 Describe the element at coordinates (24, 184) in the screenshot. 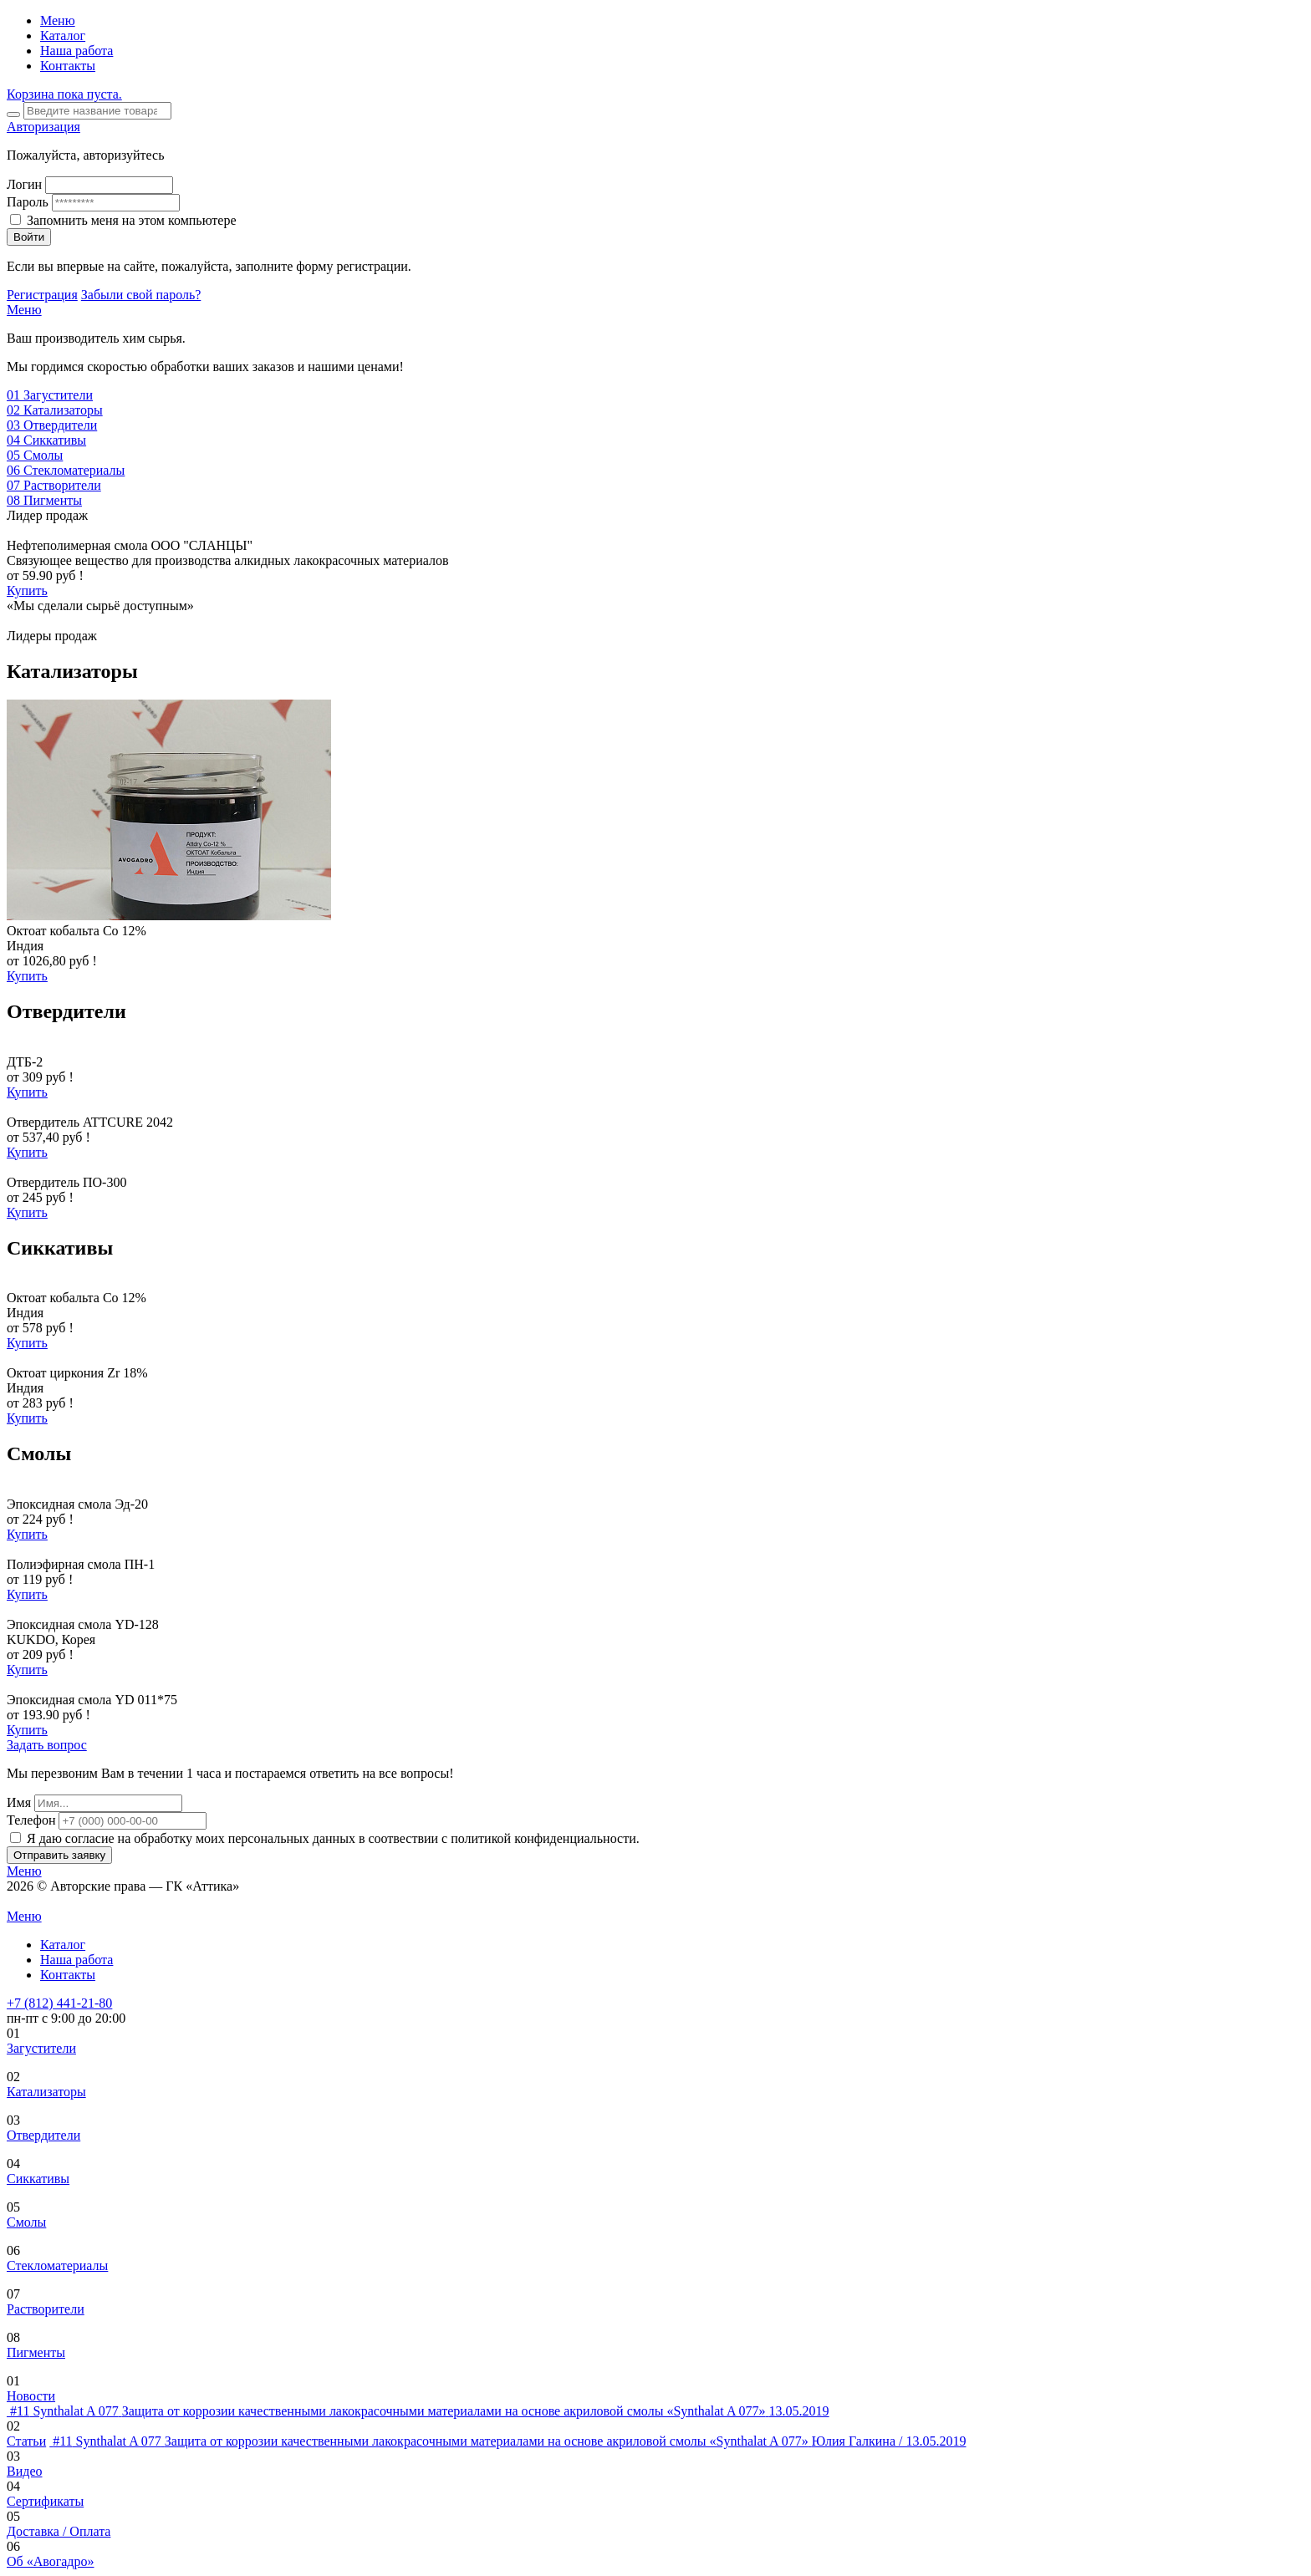

I see `Логин` at that location.